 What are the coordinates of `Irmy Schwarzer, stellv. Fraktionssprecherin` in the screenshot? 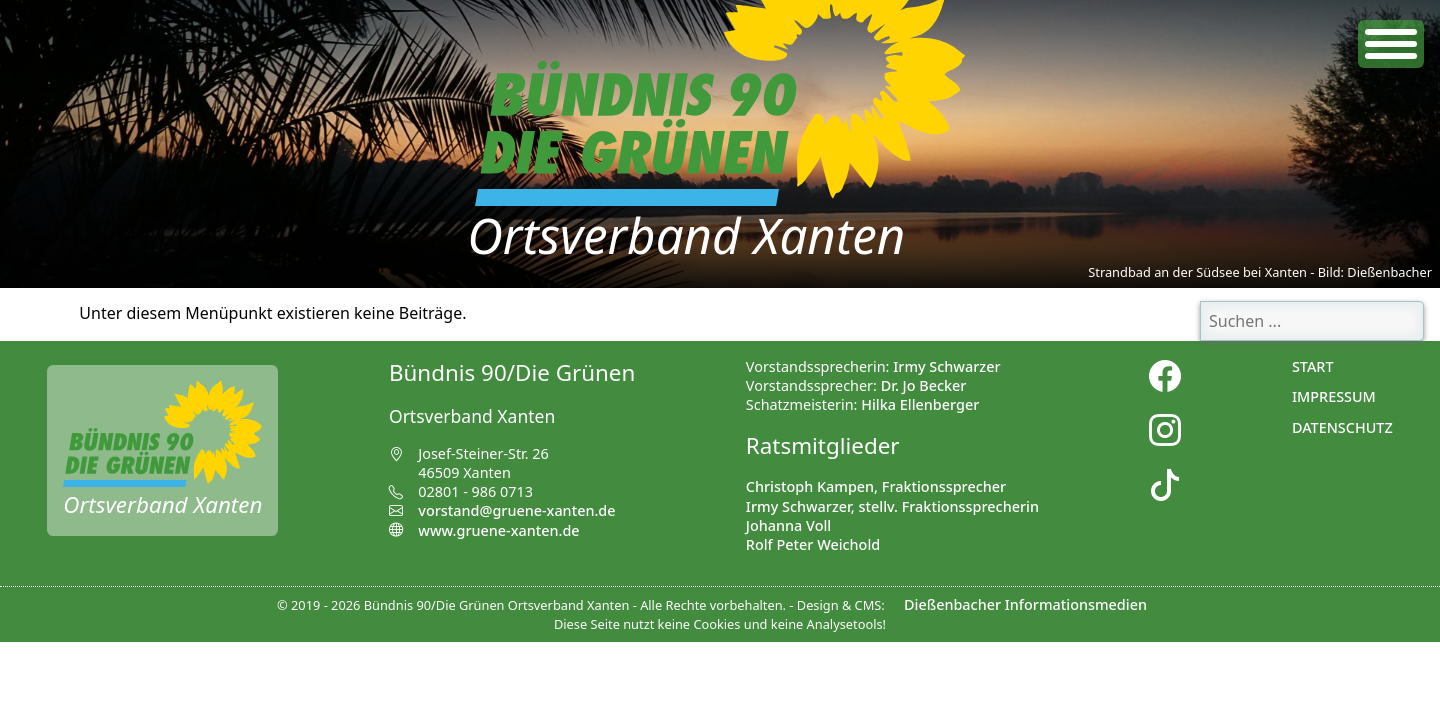 It's located at (892, 506).